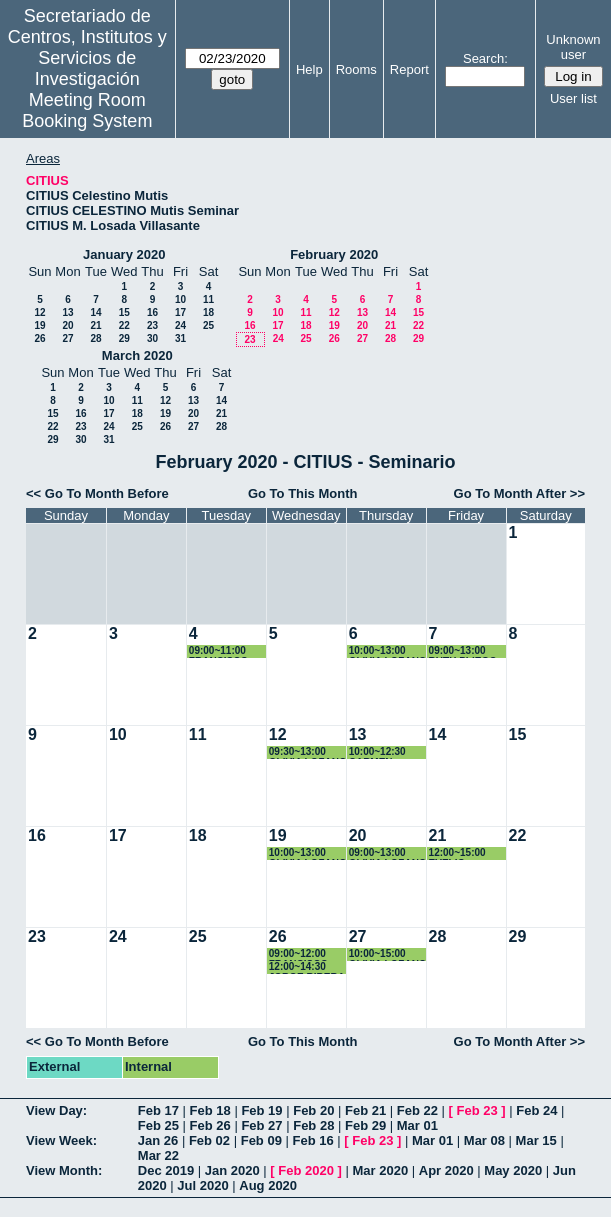 This screenshot has width=611, height=1217. Describe the element at coordinates (67, 312) in the screenshot. I see `13` at that location.